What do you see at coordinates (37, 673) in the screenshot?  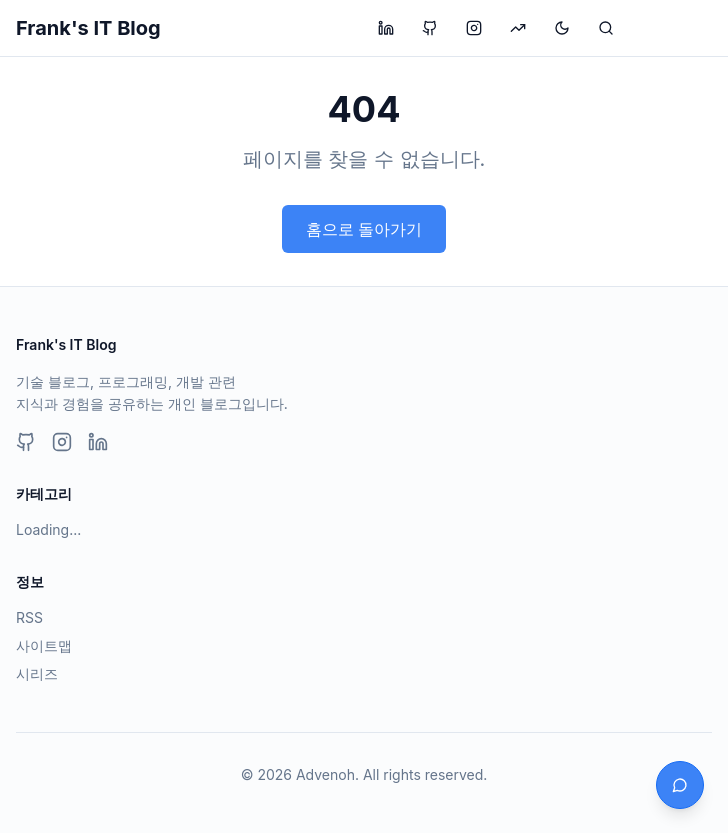 I see `시리즈` at bounding box center [37, 673].